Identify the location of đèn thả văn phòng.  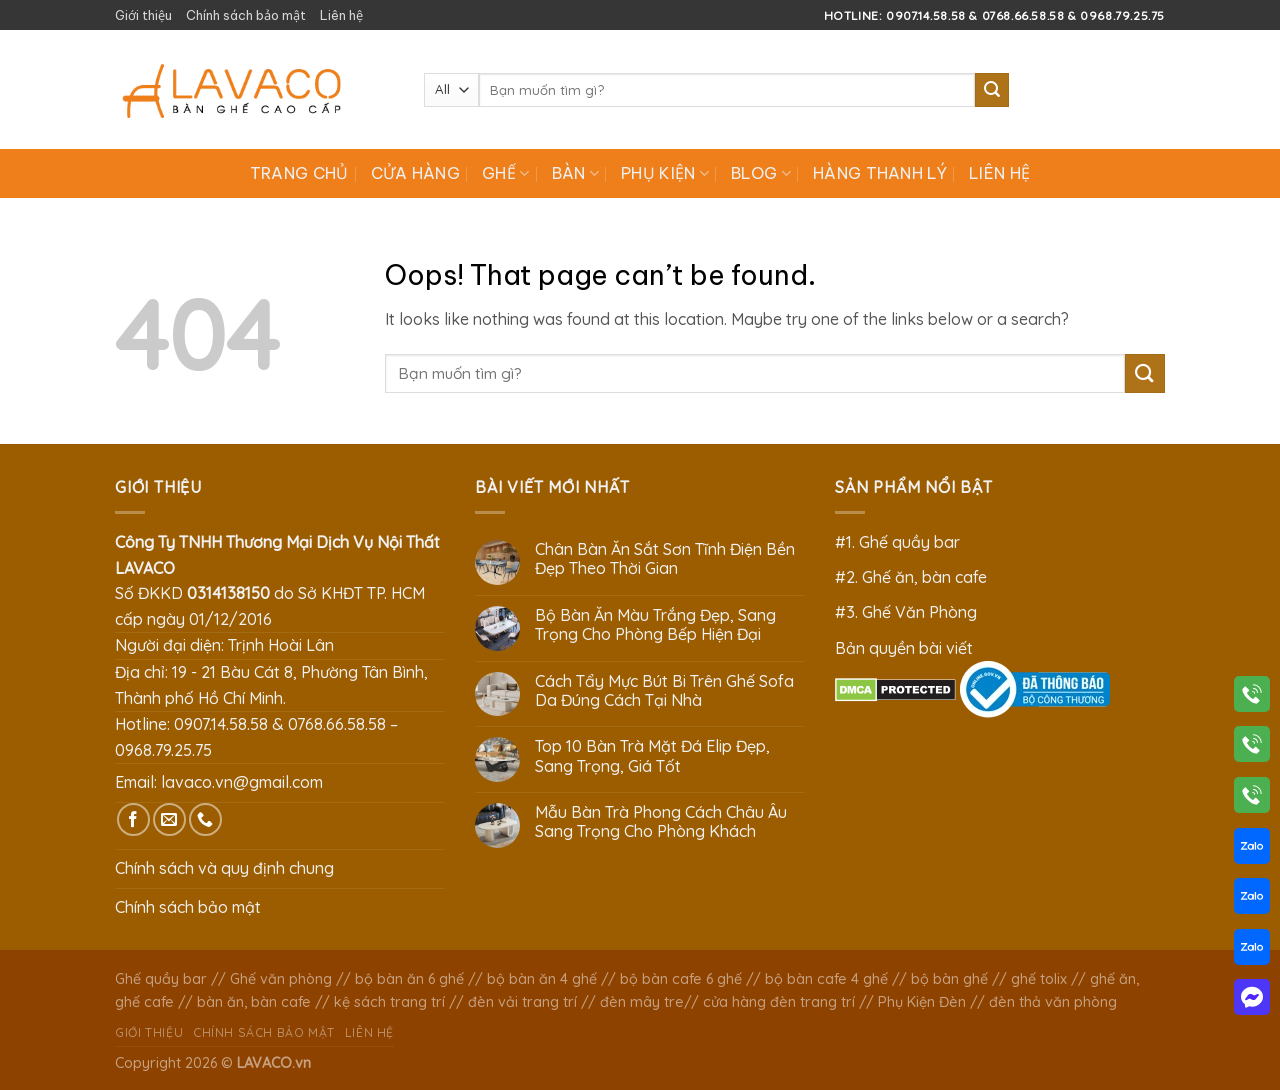
(1053, 1002).